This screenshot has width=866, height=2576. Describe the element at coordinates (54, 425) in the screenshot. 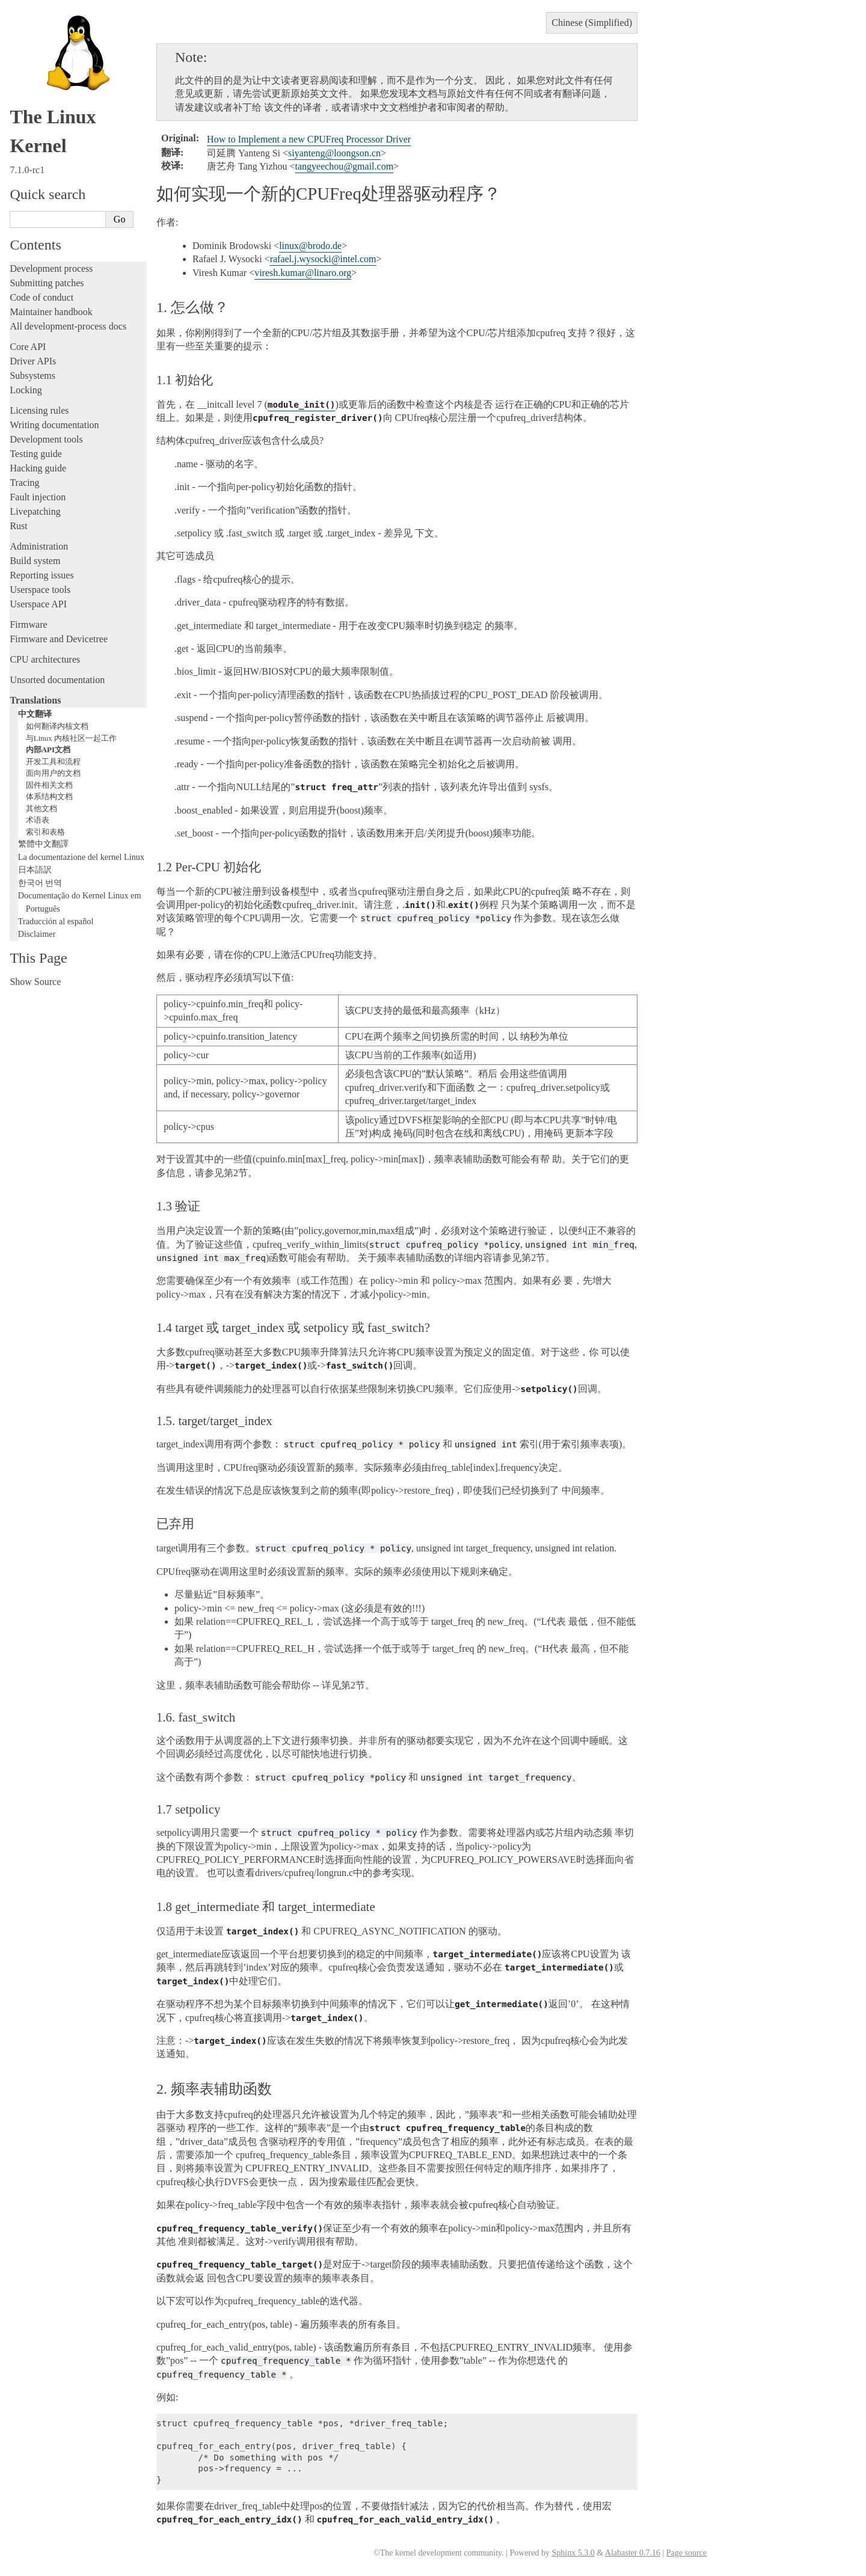

I see `Writing documentation` at that location.